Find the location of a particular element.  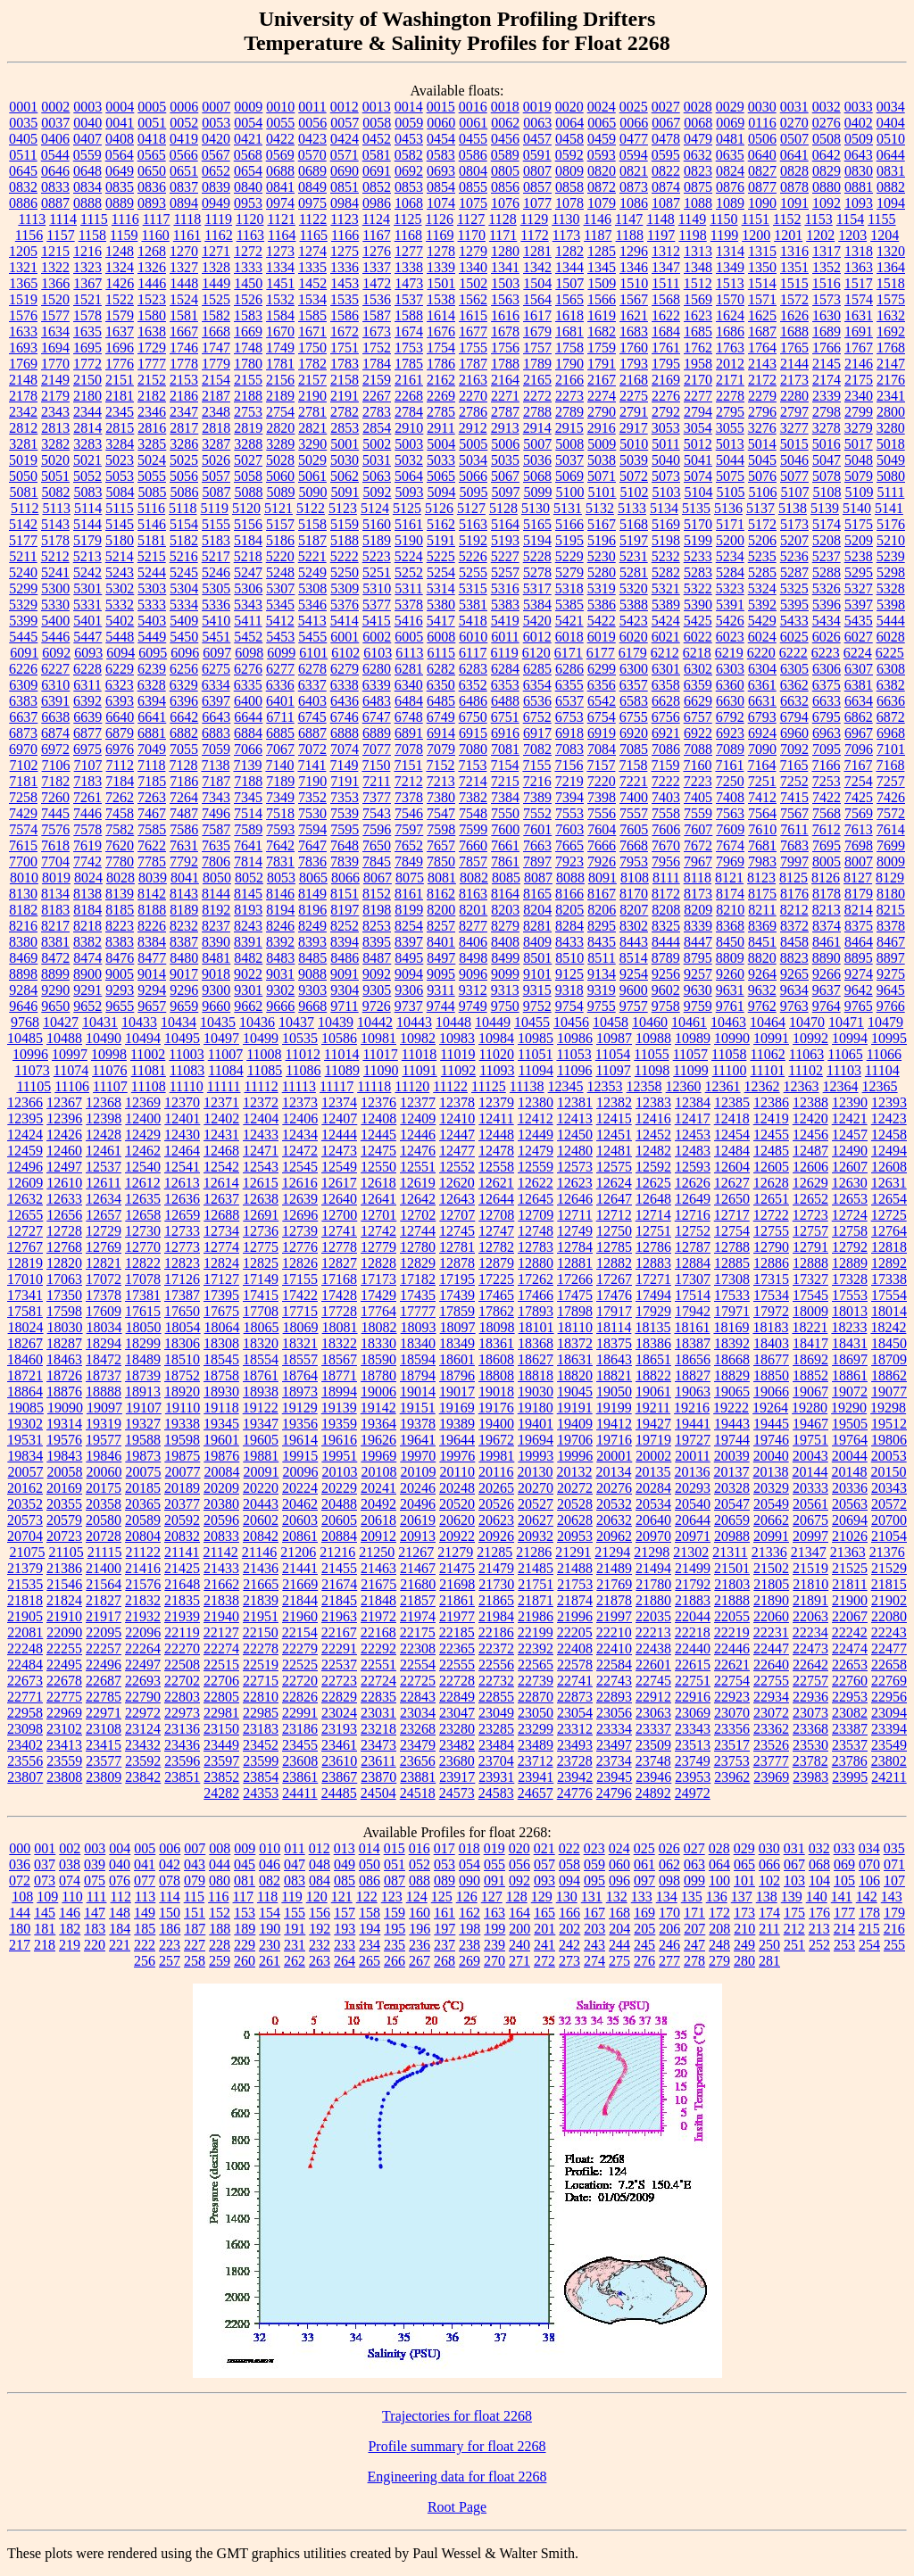

7102 is located at coordinates (24, 765).